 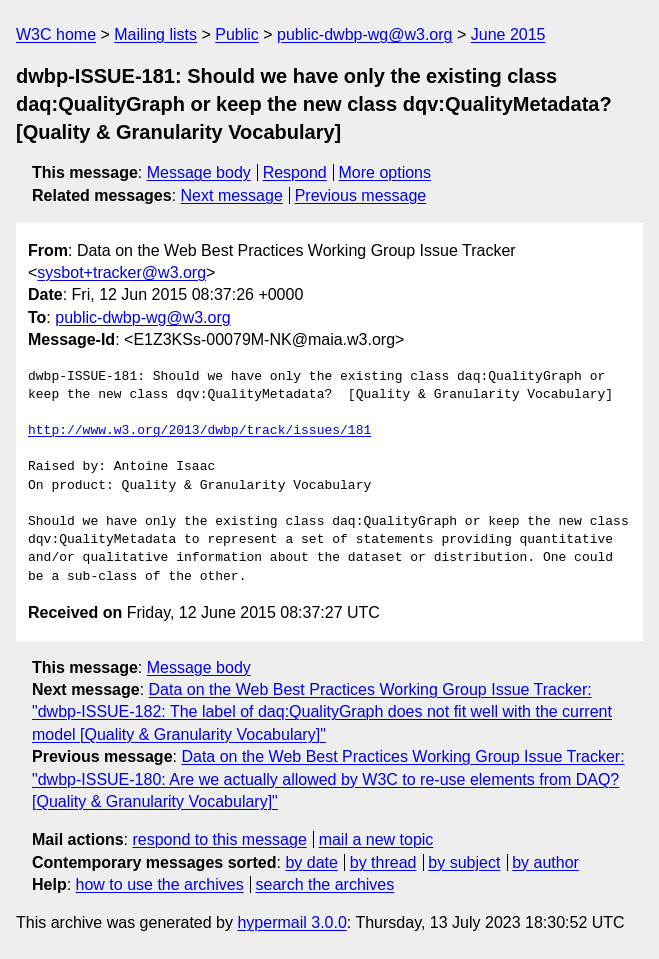 What do you see at coordinates (361, 195) in the screenshot?
I see `Previous message` at bounding box center [361, 195].